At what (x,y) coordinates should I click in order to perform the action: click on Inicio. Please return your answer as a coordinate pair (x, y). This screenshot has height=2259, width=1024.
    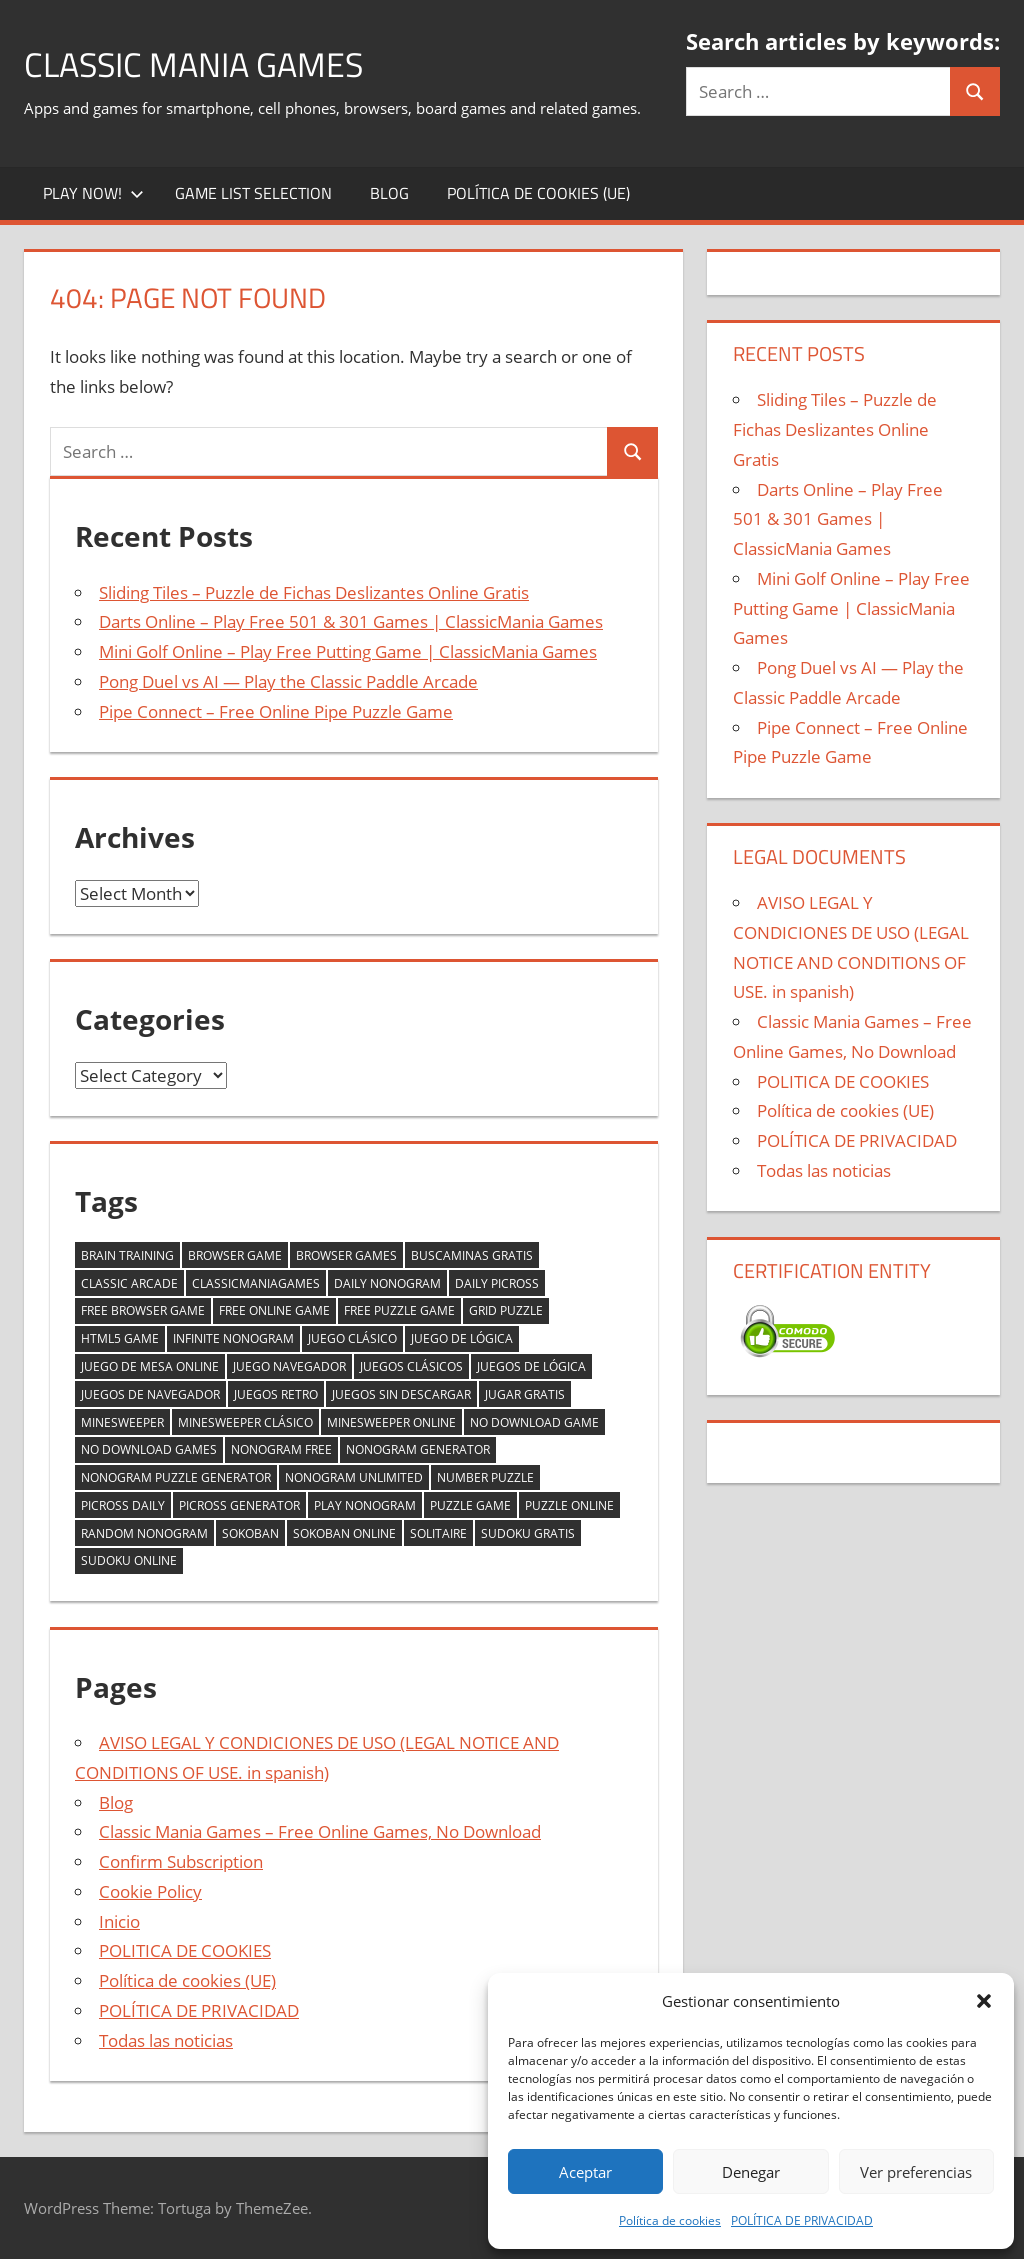
    Looking at the image, I should click on (119, 1921).